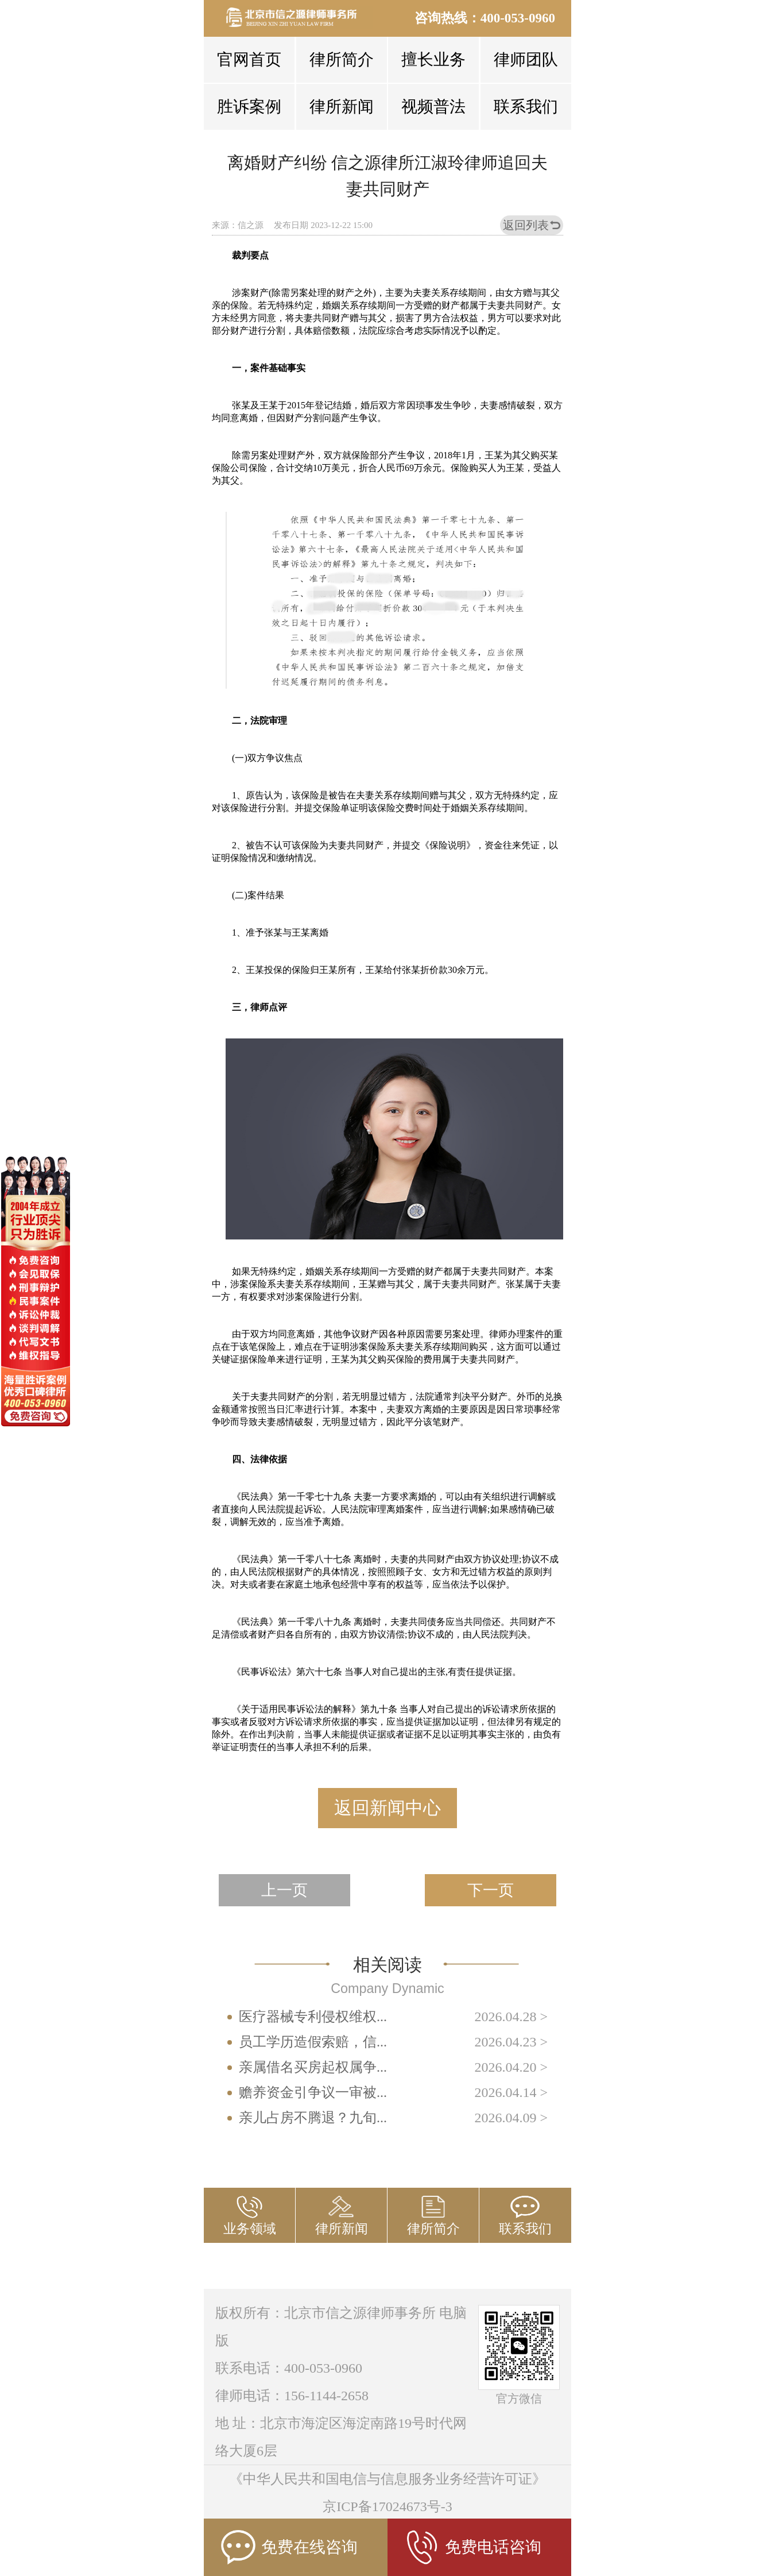  What do you see at coordinates (249, 2229) in the screenshot?
I see `业务领域` at bounding box center [249, 2229].